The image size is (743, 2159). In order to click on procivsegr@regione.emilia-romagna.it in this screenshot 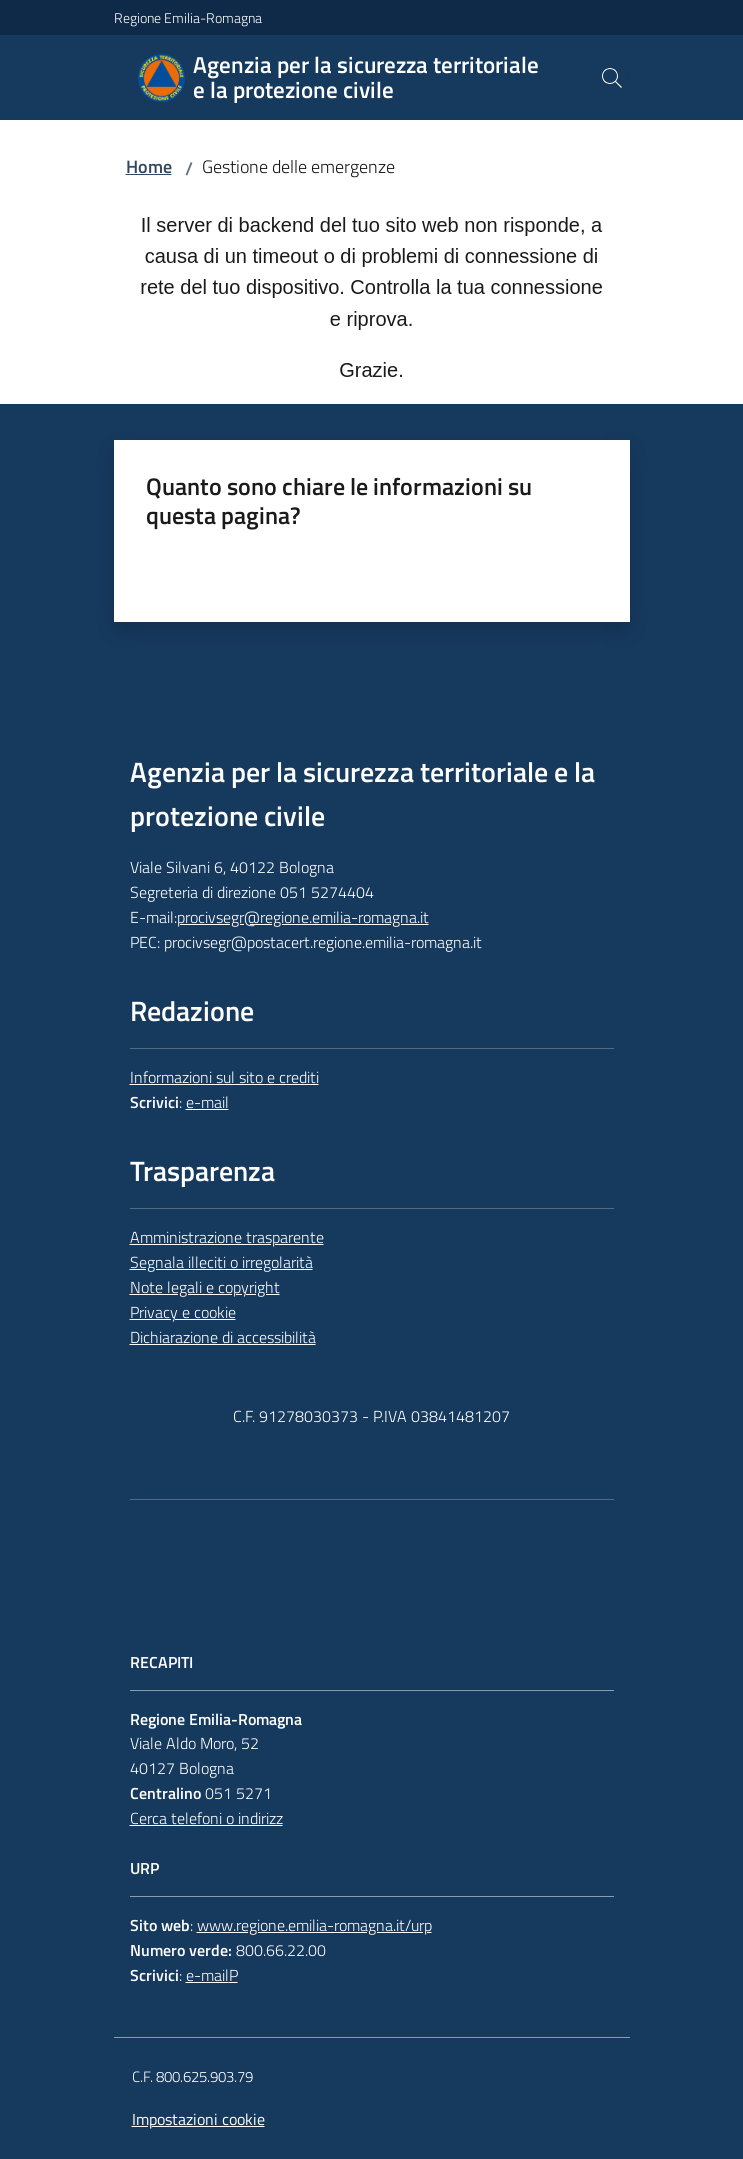, I will do `click(303, 917)`.